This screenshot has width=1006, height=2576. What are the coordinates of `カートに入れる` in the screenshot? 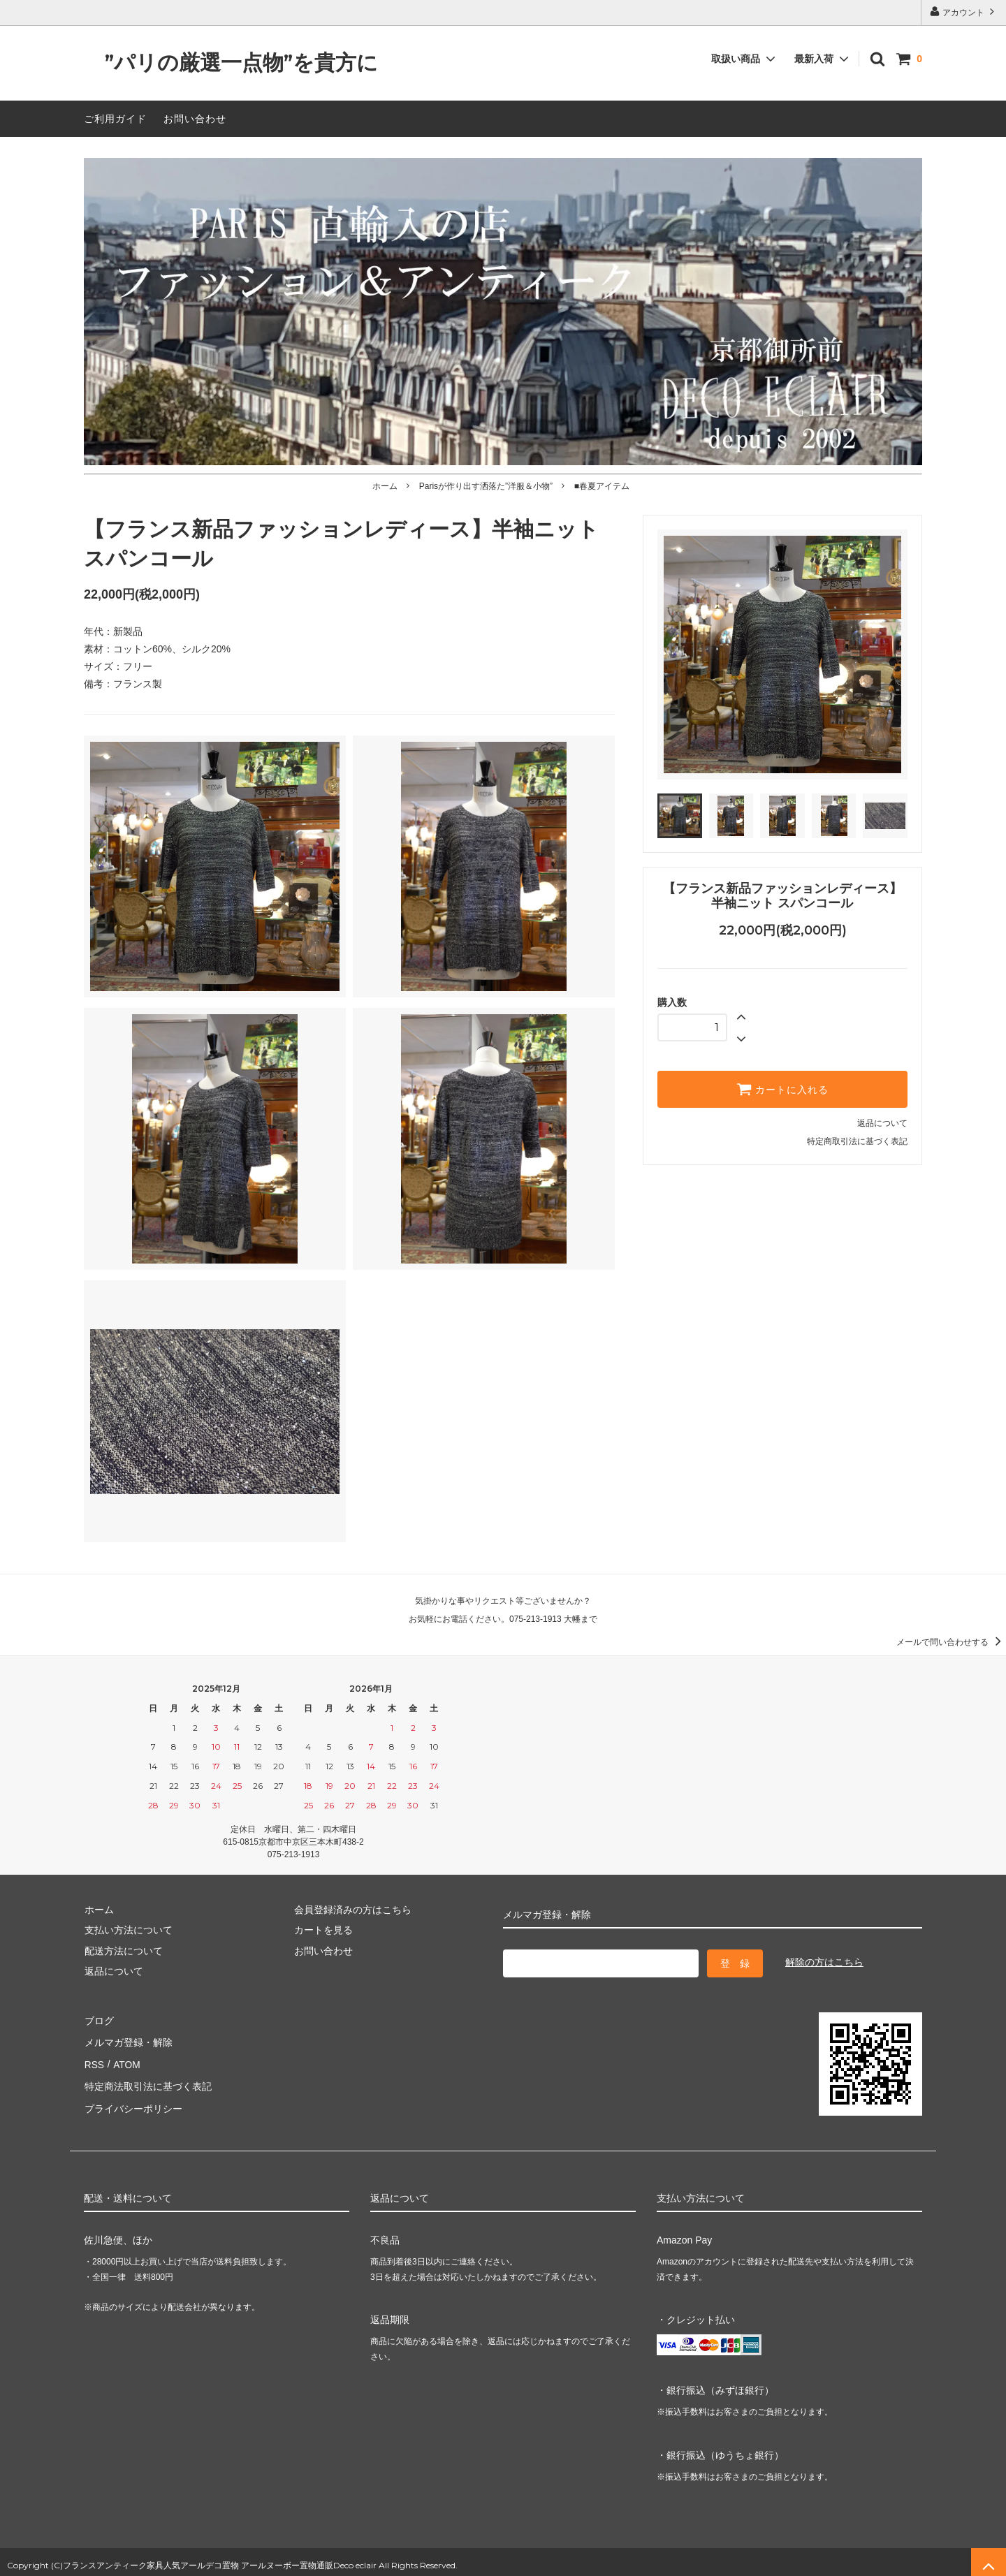 It's located at (782, 1089).